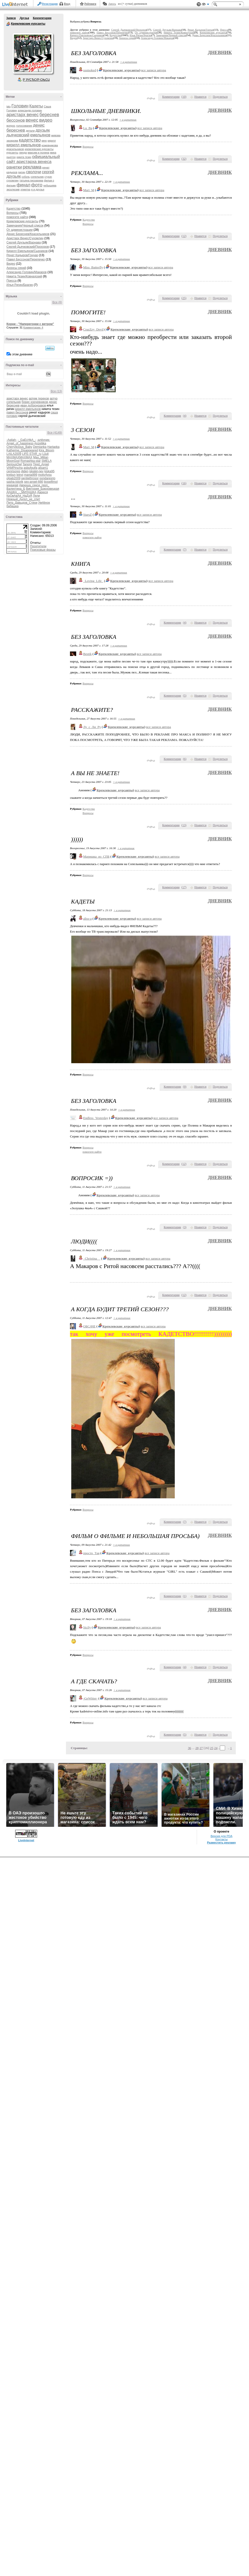 The width and height of the screenshot is (249, 2576). I want to click on CrazZzy_Devil, so click(93, 329).